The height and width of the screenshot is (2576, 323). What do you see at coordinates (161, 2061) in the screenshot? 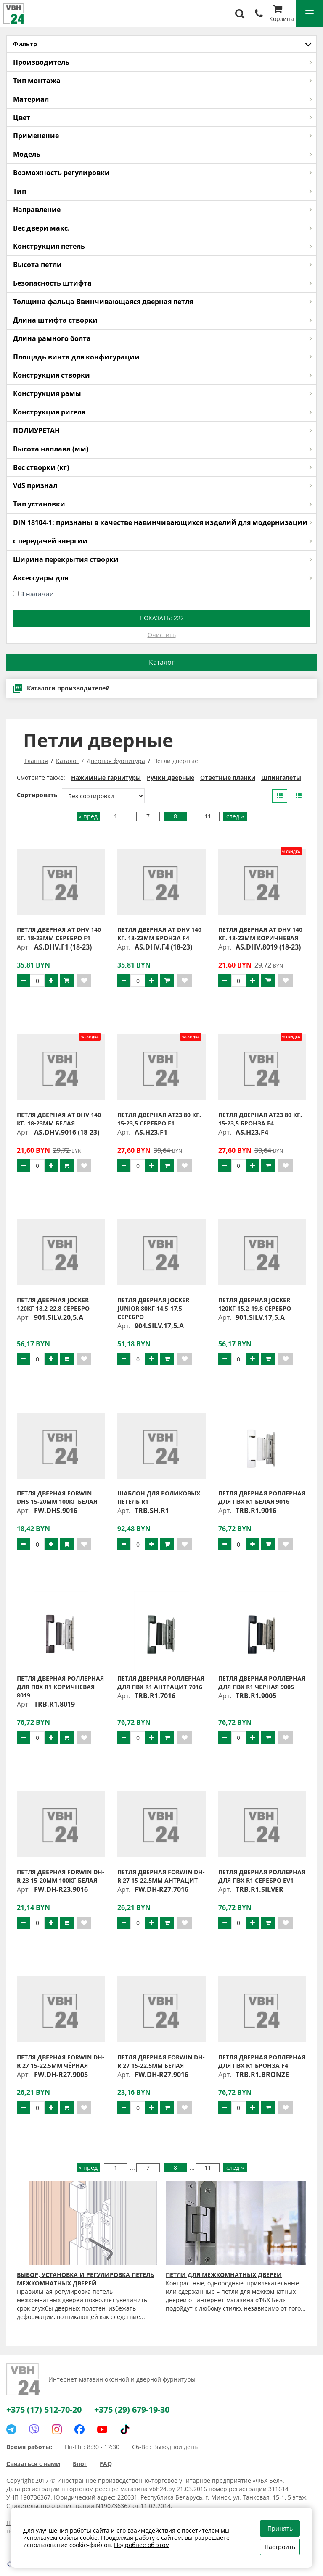
I see `Петля дверная FORWIN DH-R 27 15-22,5мм белая` at bounding box center [161, 2061].